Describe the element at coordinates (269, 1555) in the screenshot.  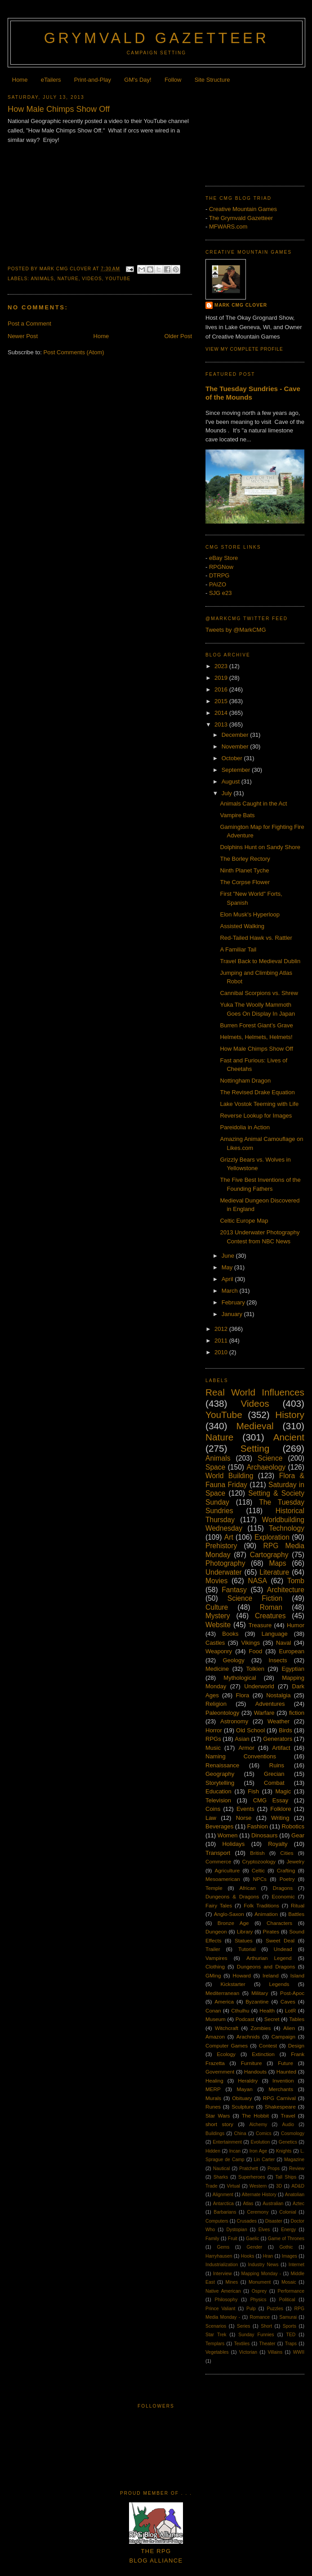
I see `Cartography` at that location.